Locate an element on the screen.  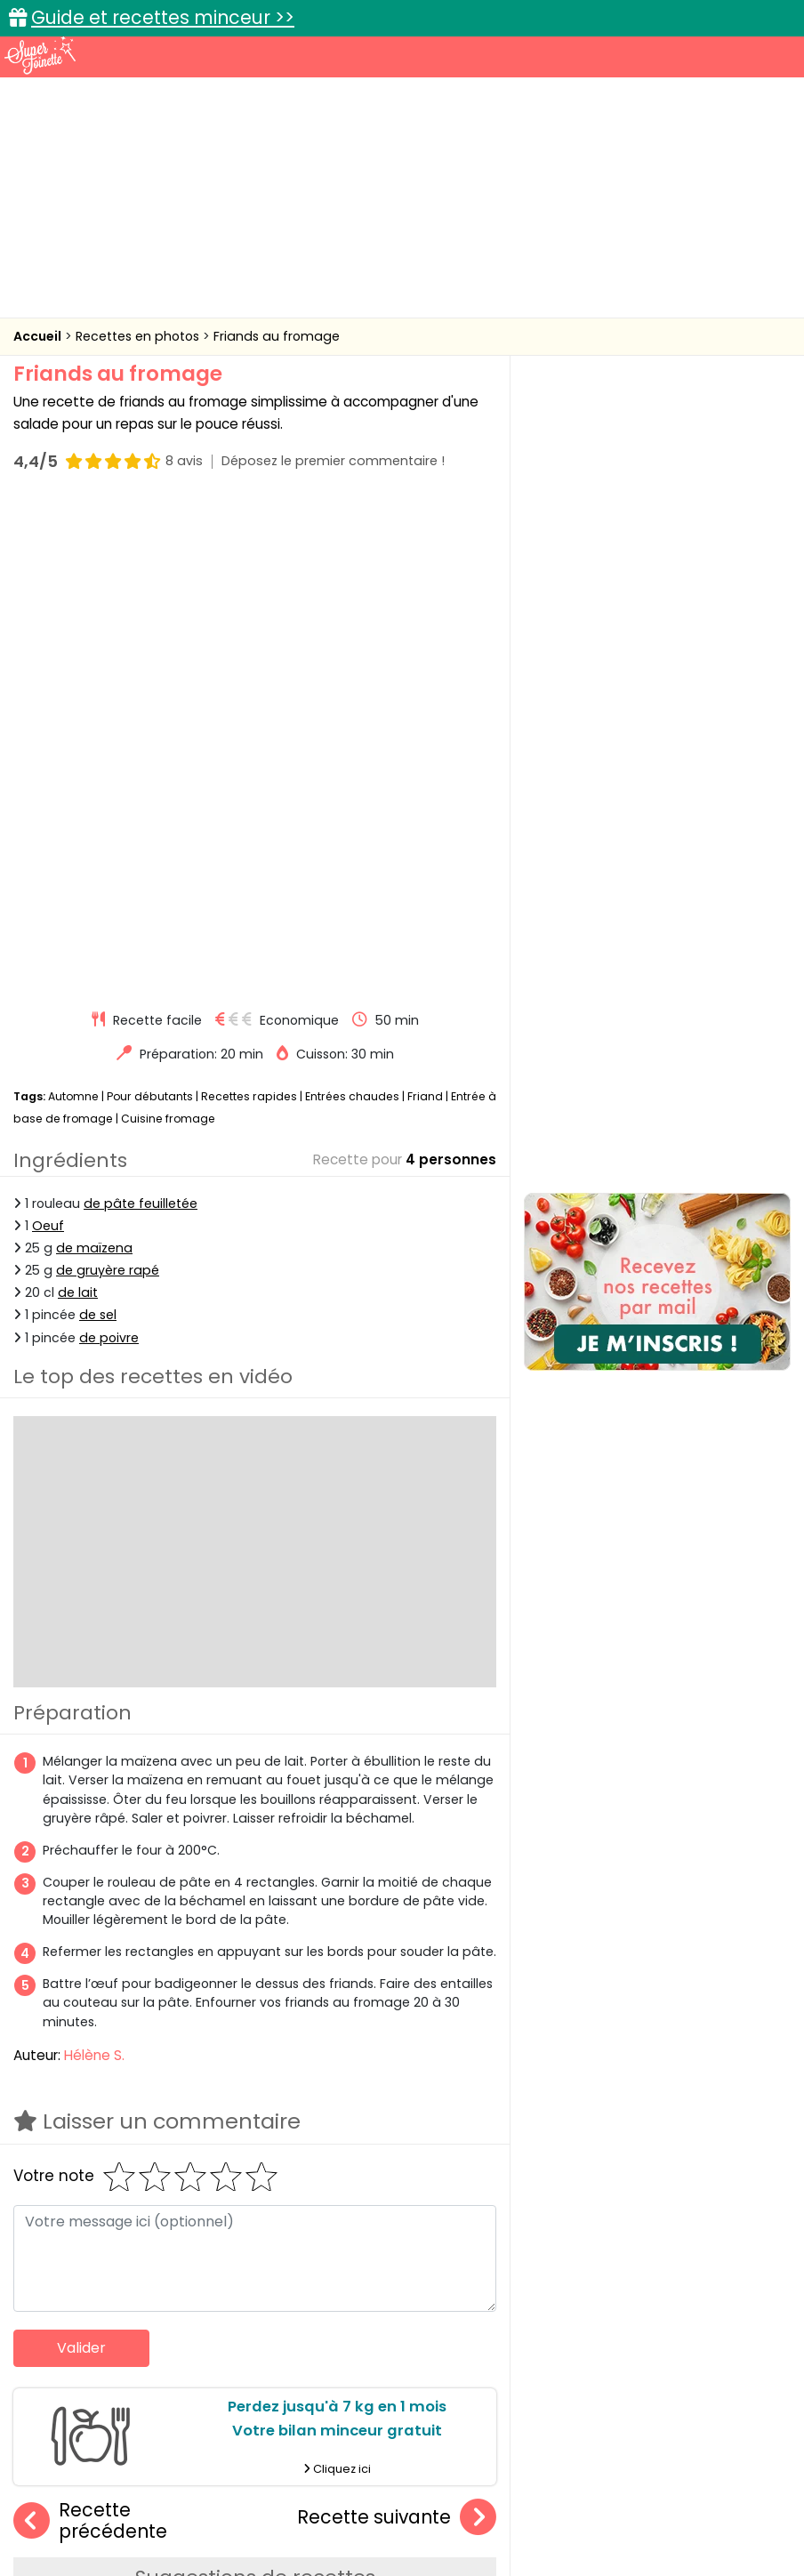
Fiches techniques is located at coordinates (494, 2381).